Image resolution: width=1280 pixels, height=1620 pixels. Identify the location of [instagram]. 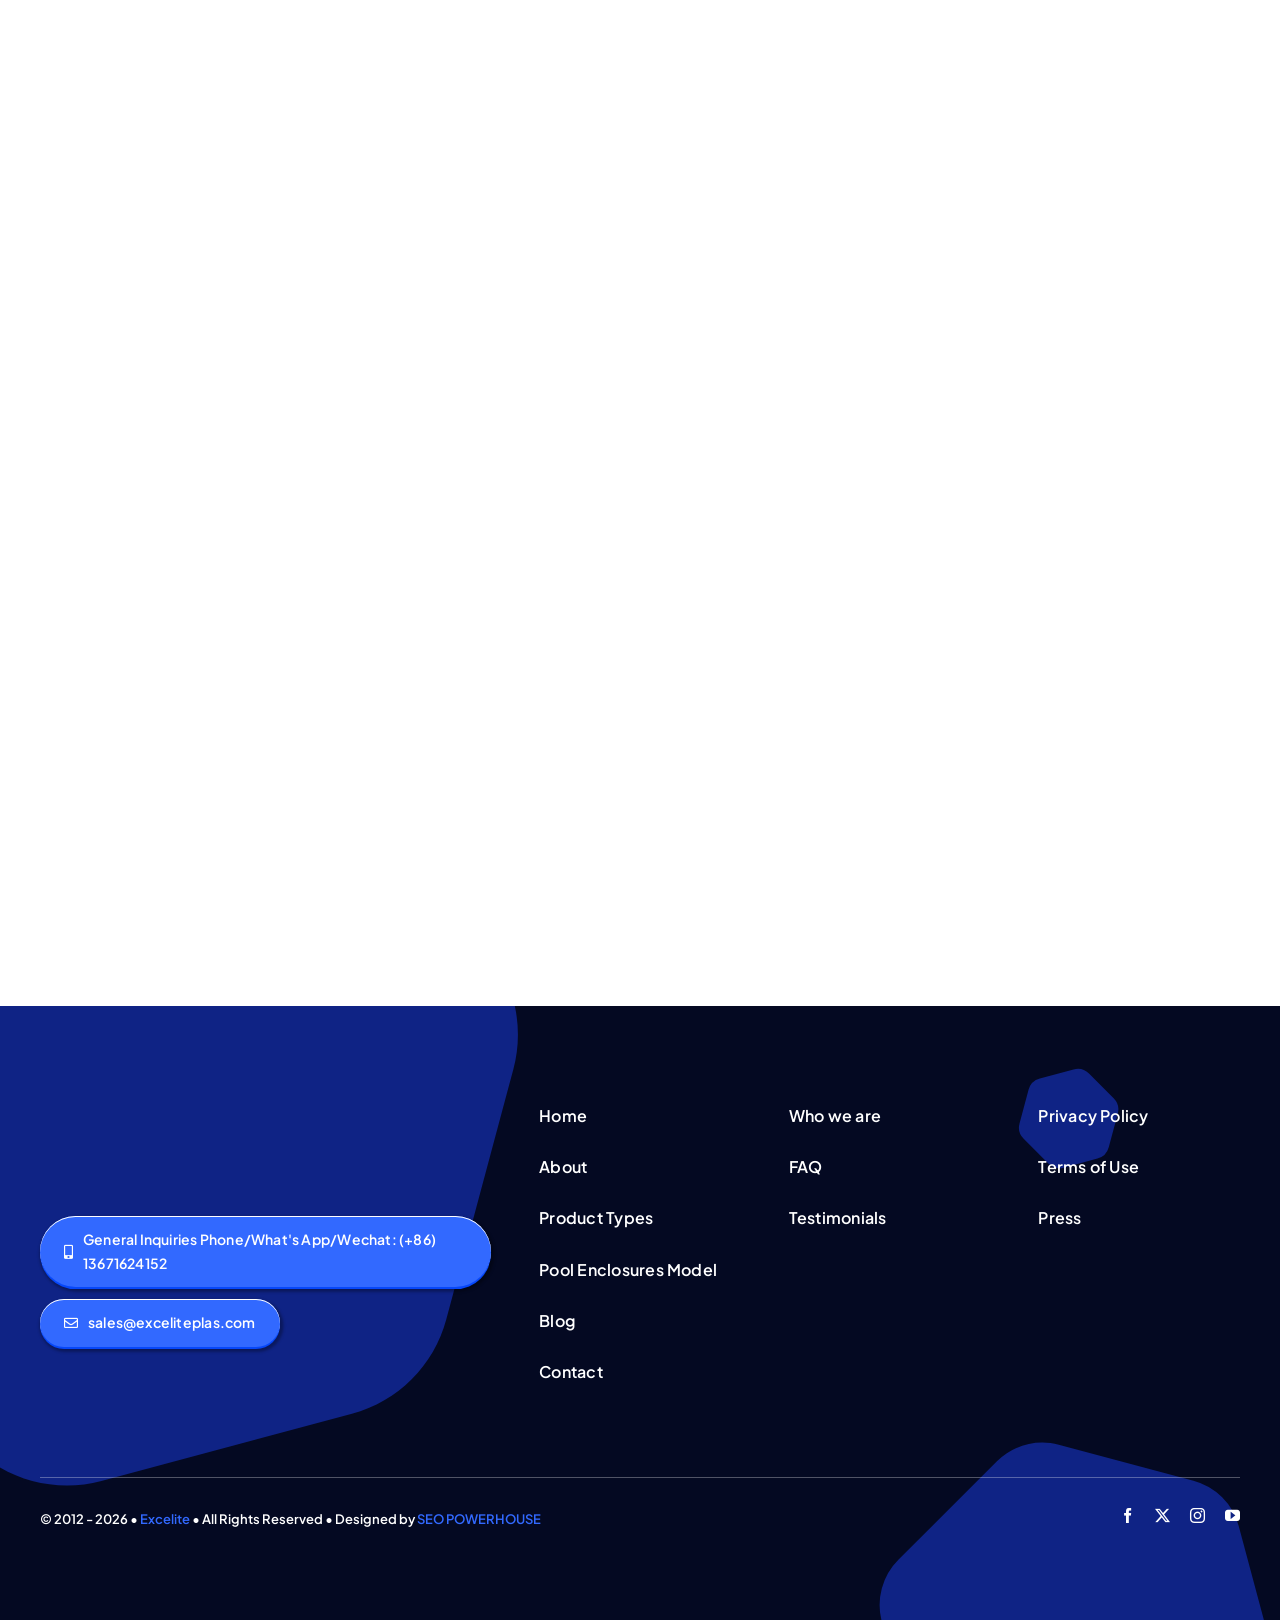
(1197, 1515).